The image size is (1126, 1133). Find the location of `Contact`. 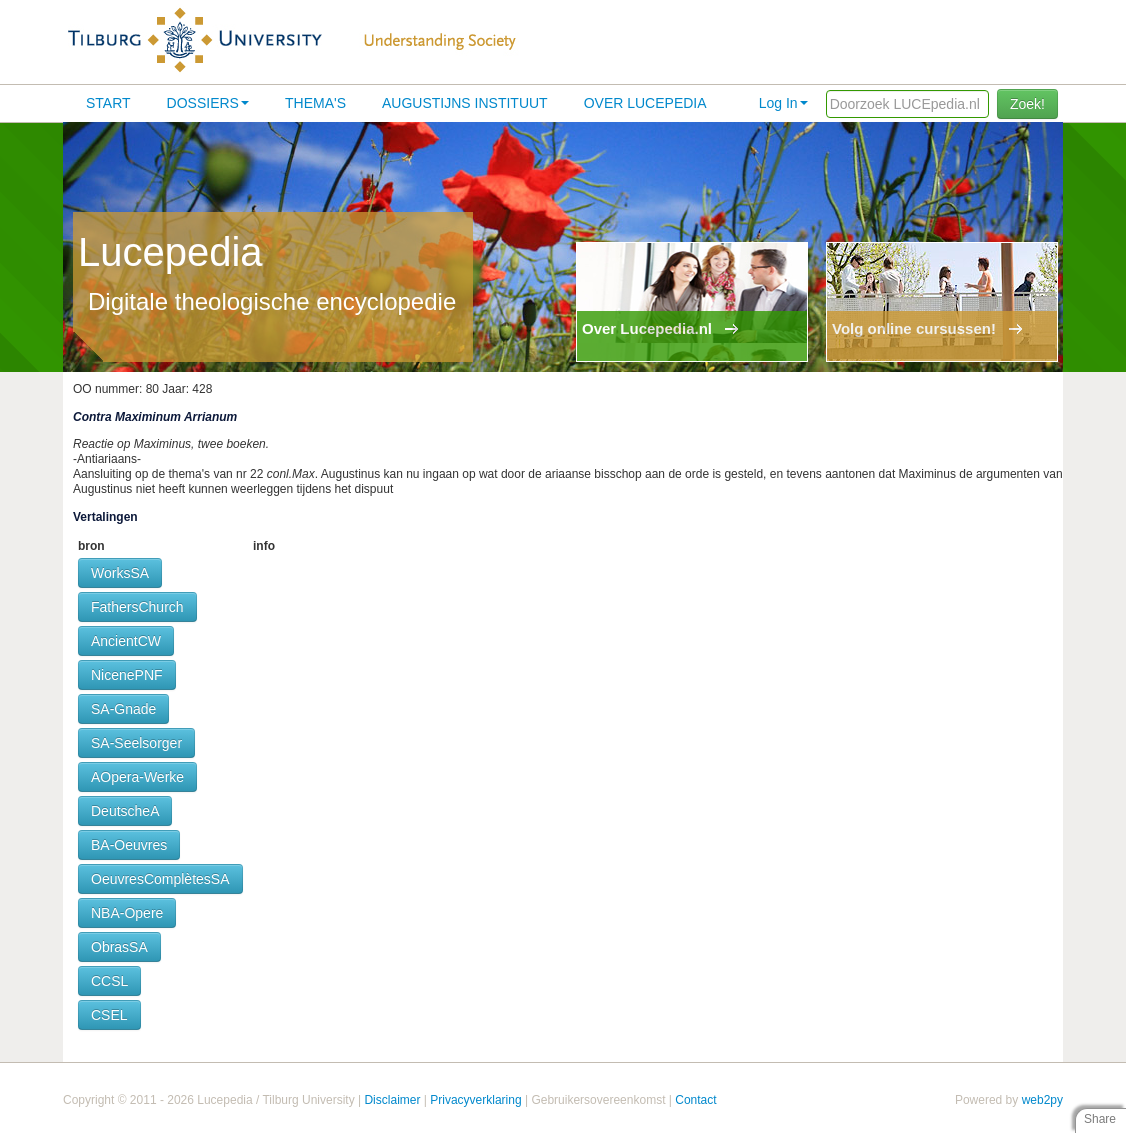

Contact is located at coordinates (695, 1100).